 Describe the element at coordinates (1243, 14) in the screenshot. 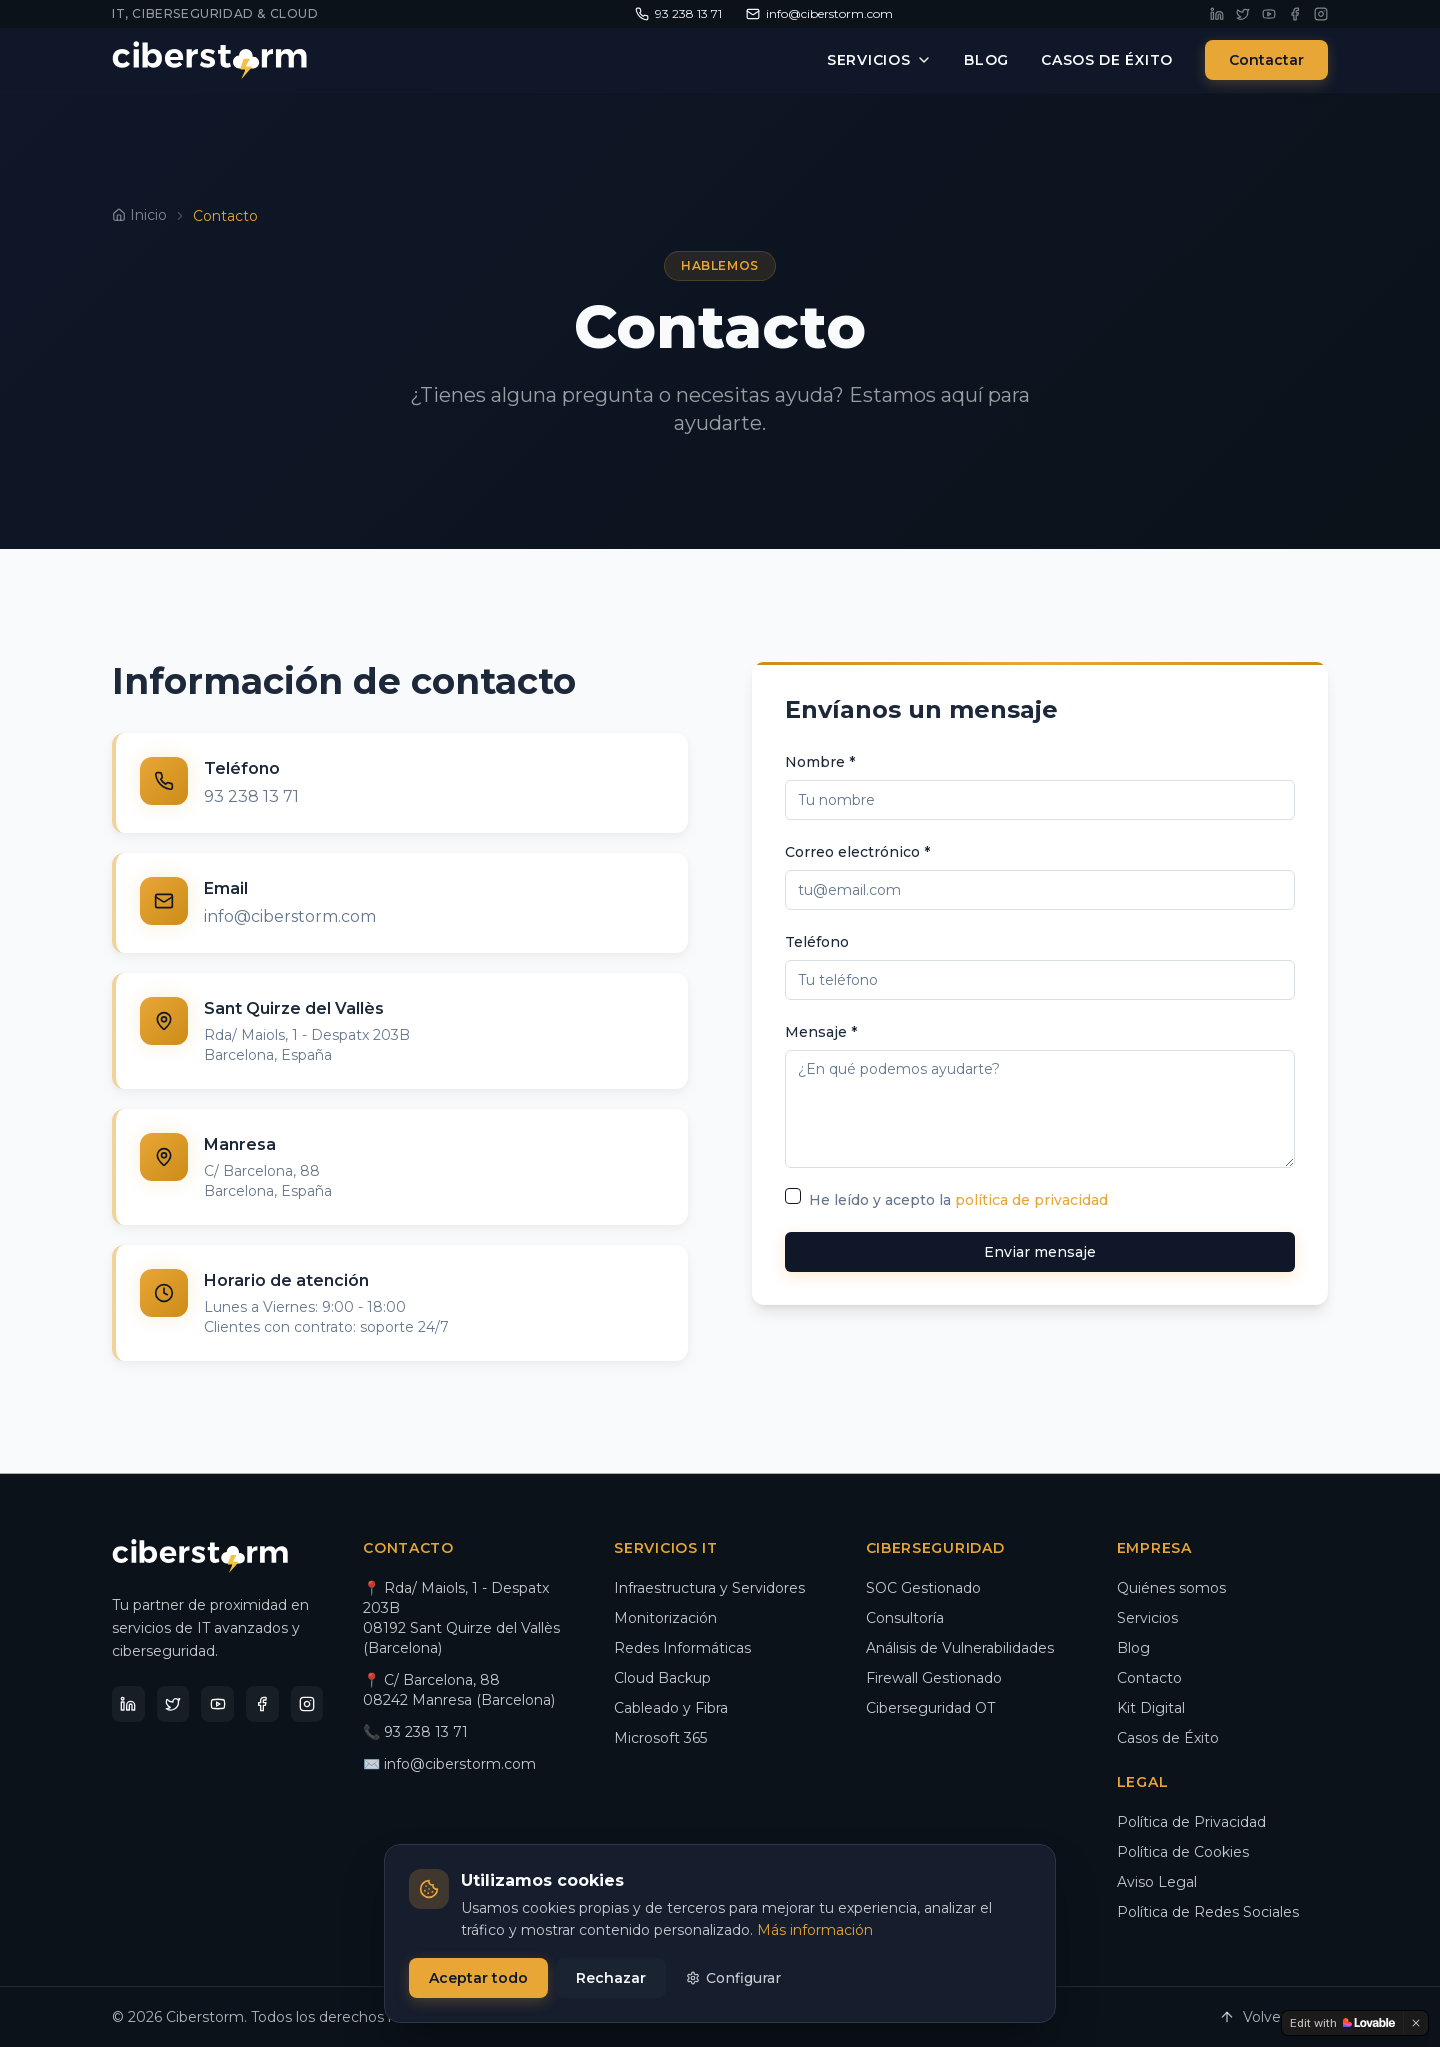

I see `[Twitter]` at that location.